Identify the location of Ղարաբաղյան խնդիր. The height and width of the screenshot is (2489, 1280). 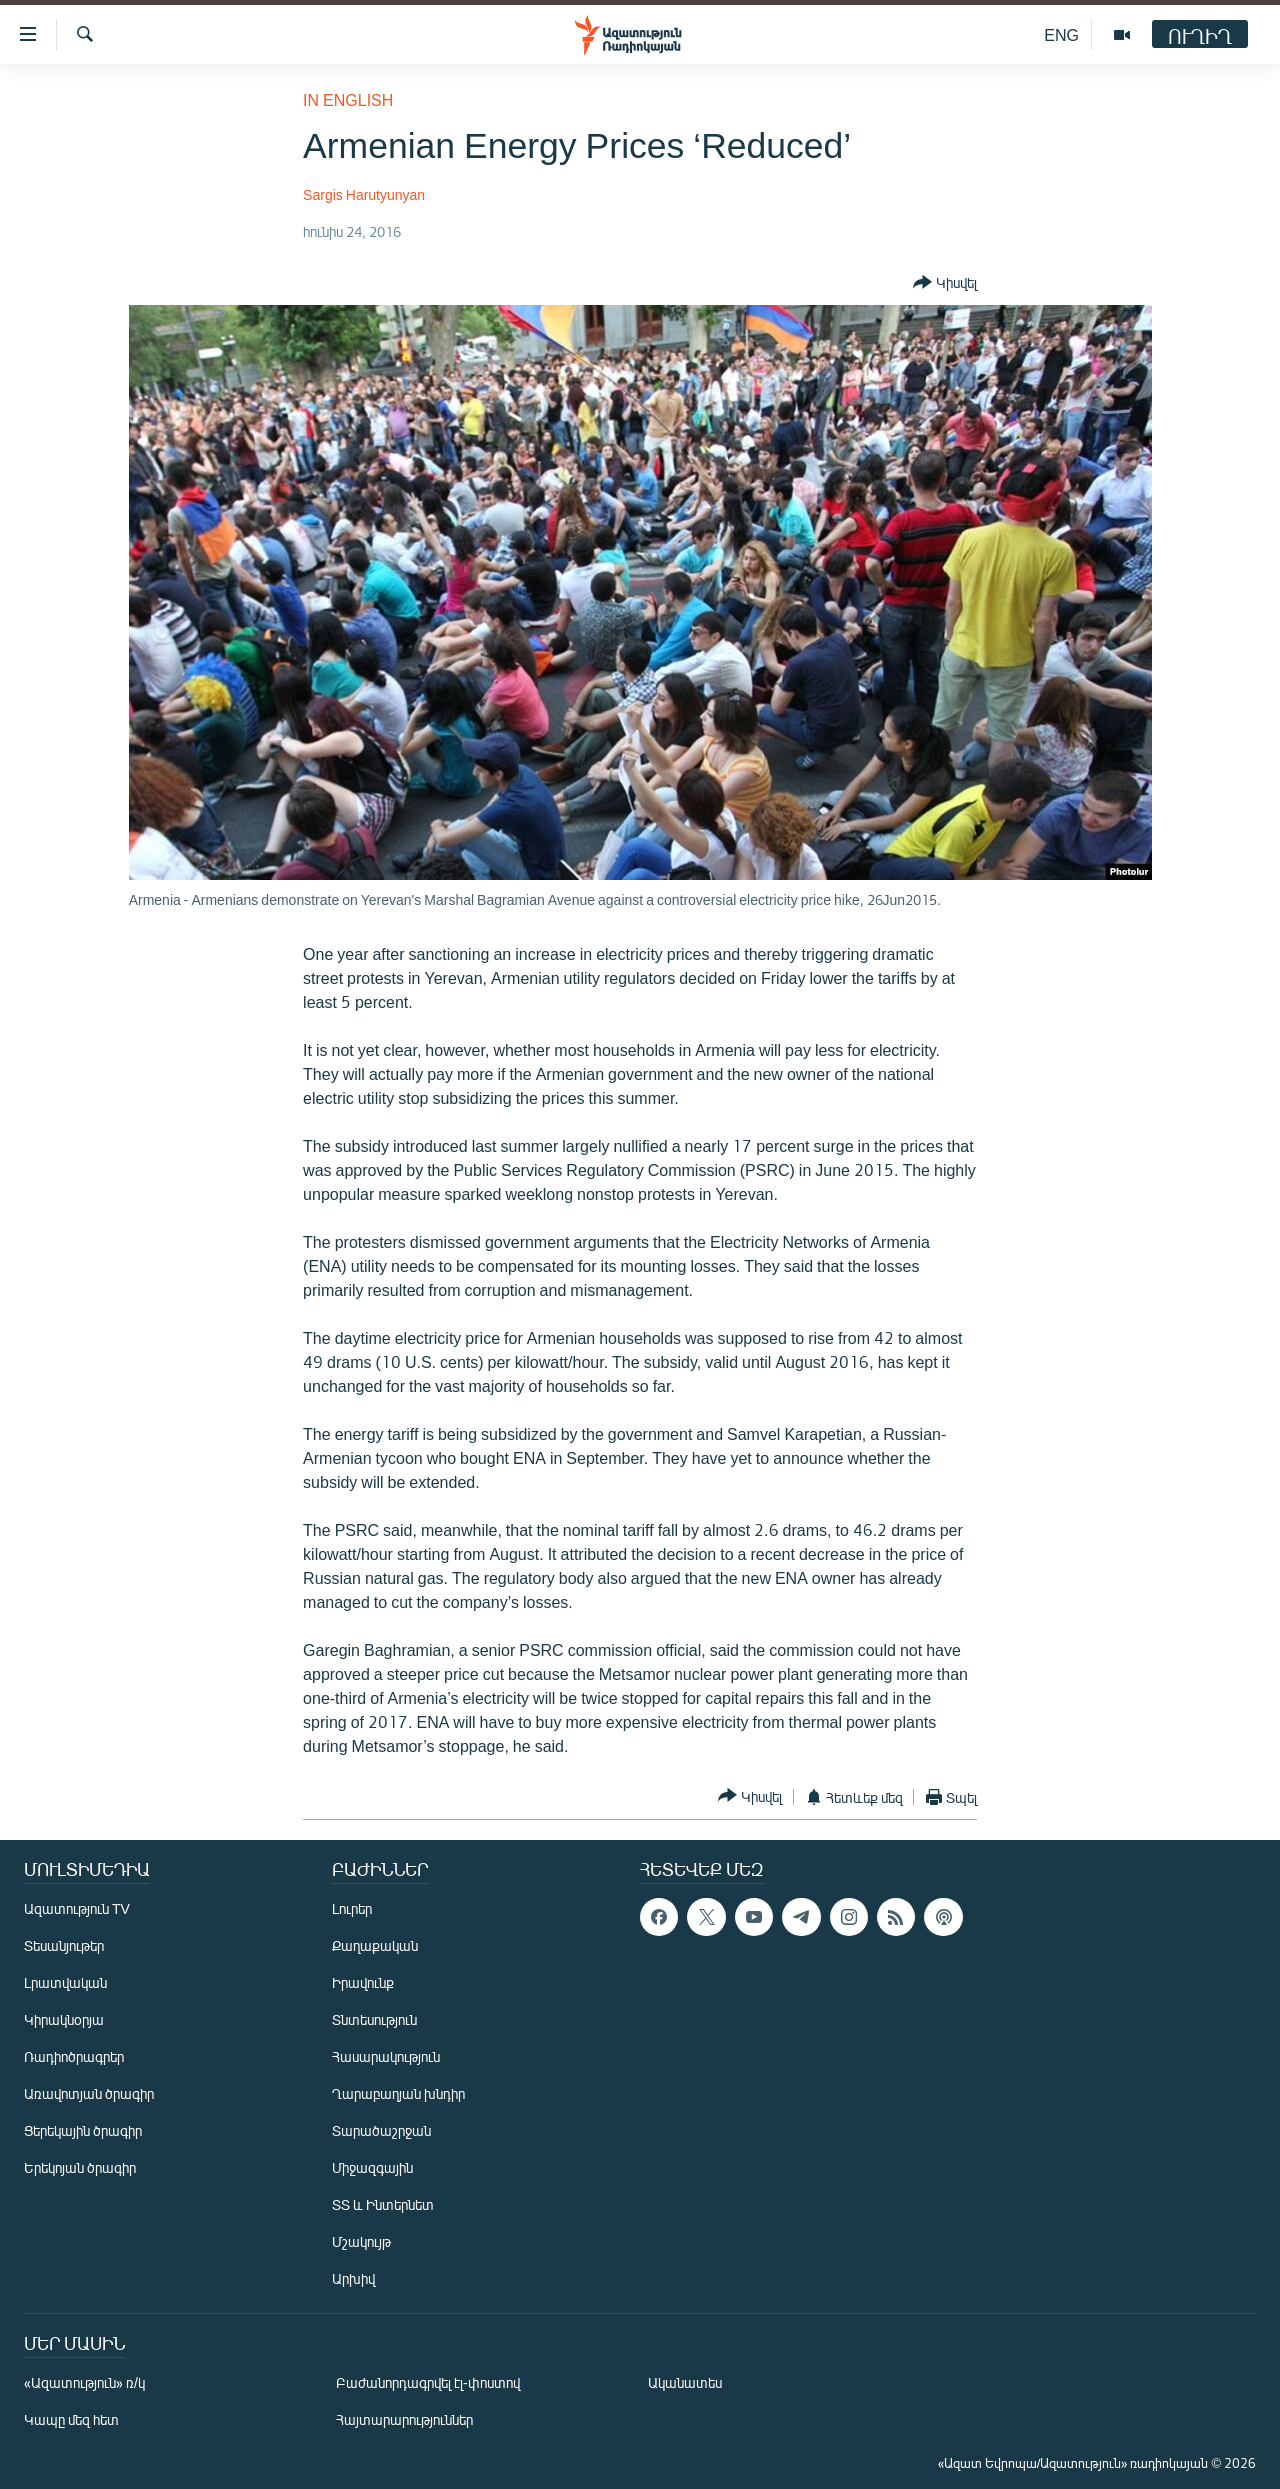
(398, 2093).